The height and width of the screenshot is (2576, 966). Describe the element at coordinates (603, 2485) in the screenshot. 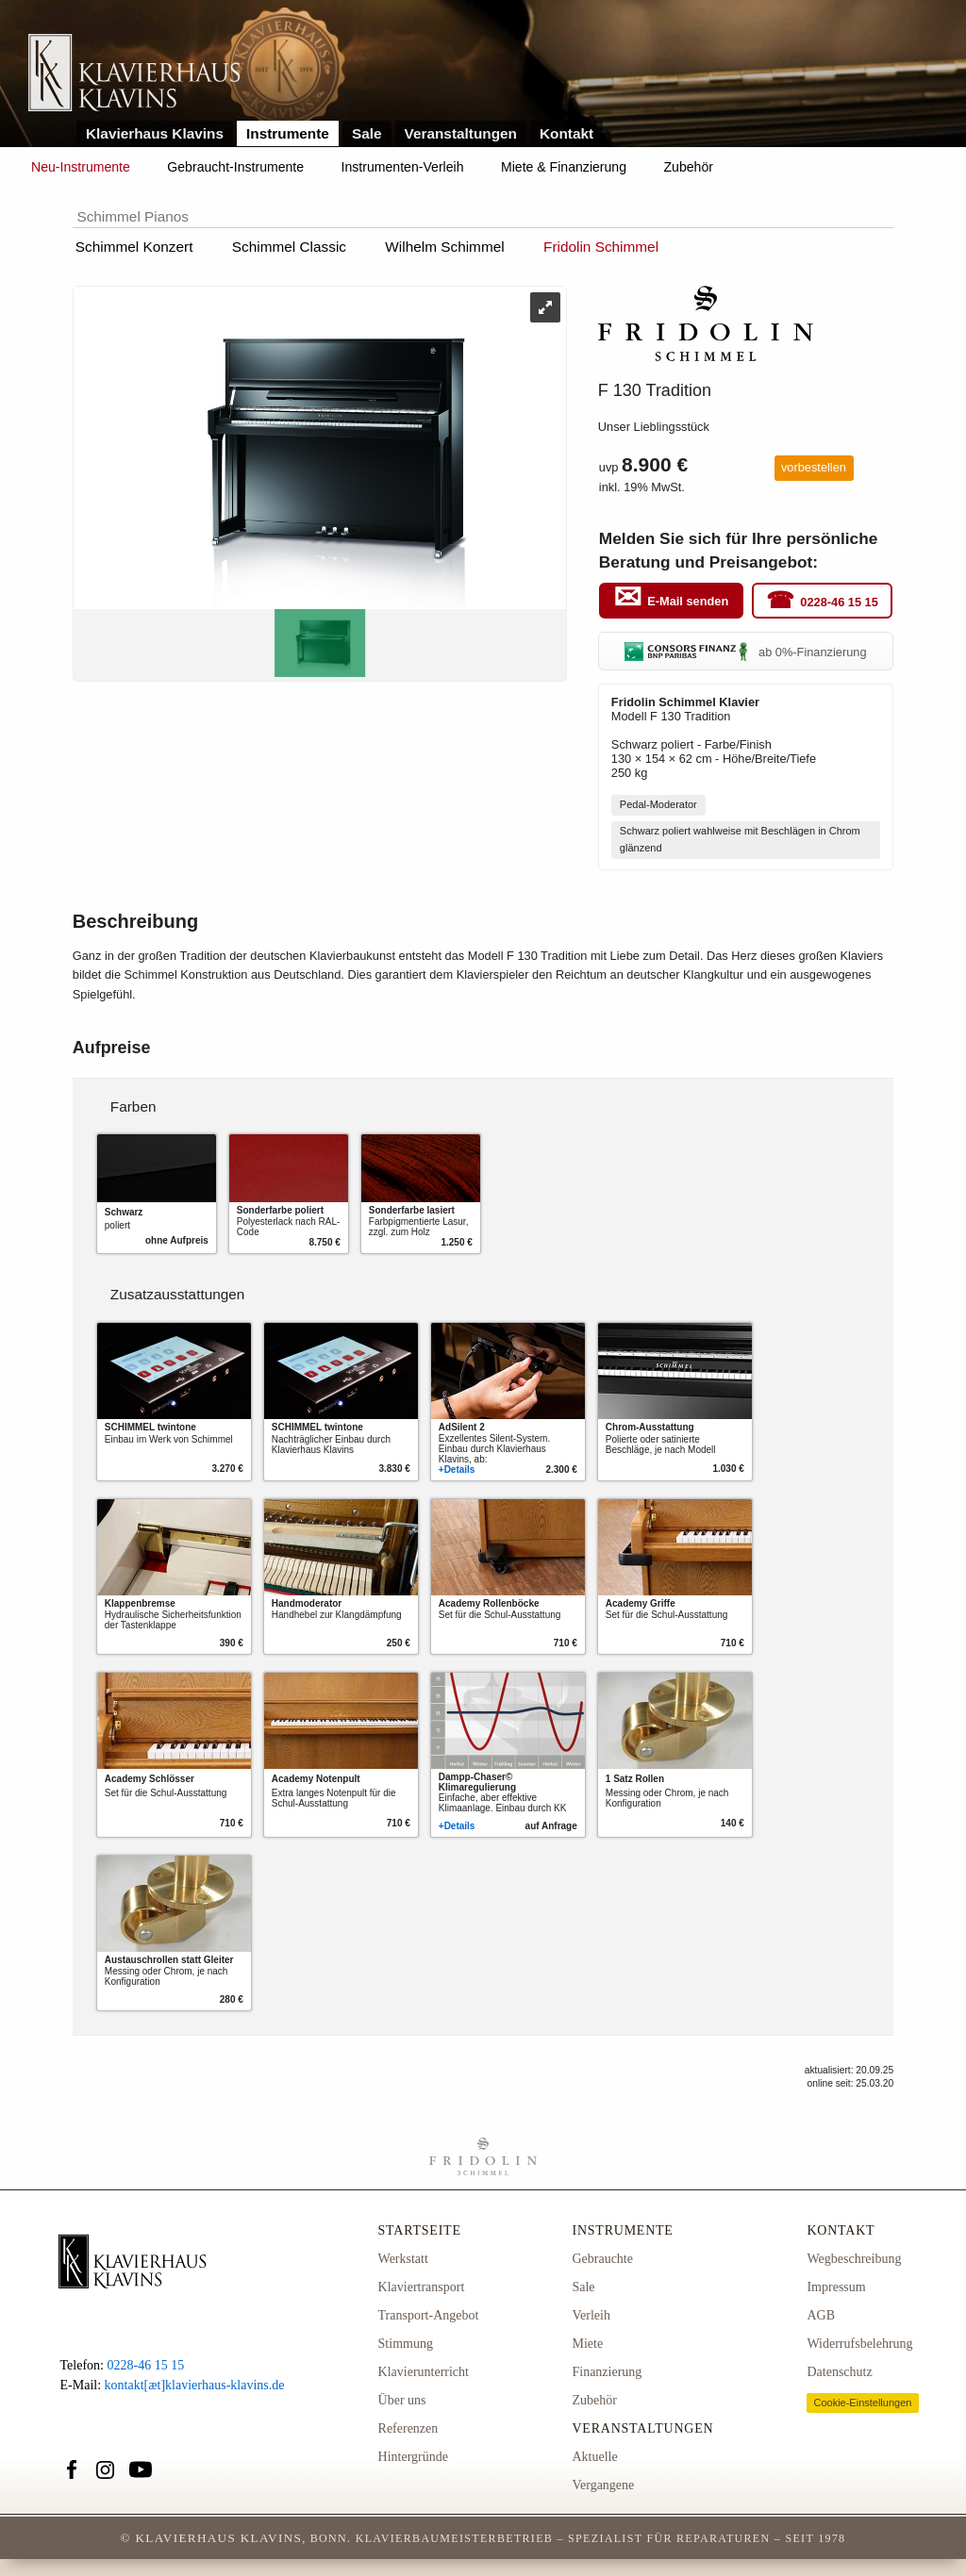

I see `Vergangene` at that location.